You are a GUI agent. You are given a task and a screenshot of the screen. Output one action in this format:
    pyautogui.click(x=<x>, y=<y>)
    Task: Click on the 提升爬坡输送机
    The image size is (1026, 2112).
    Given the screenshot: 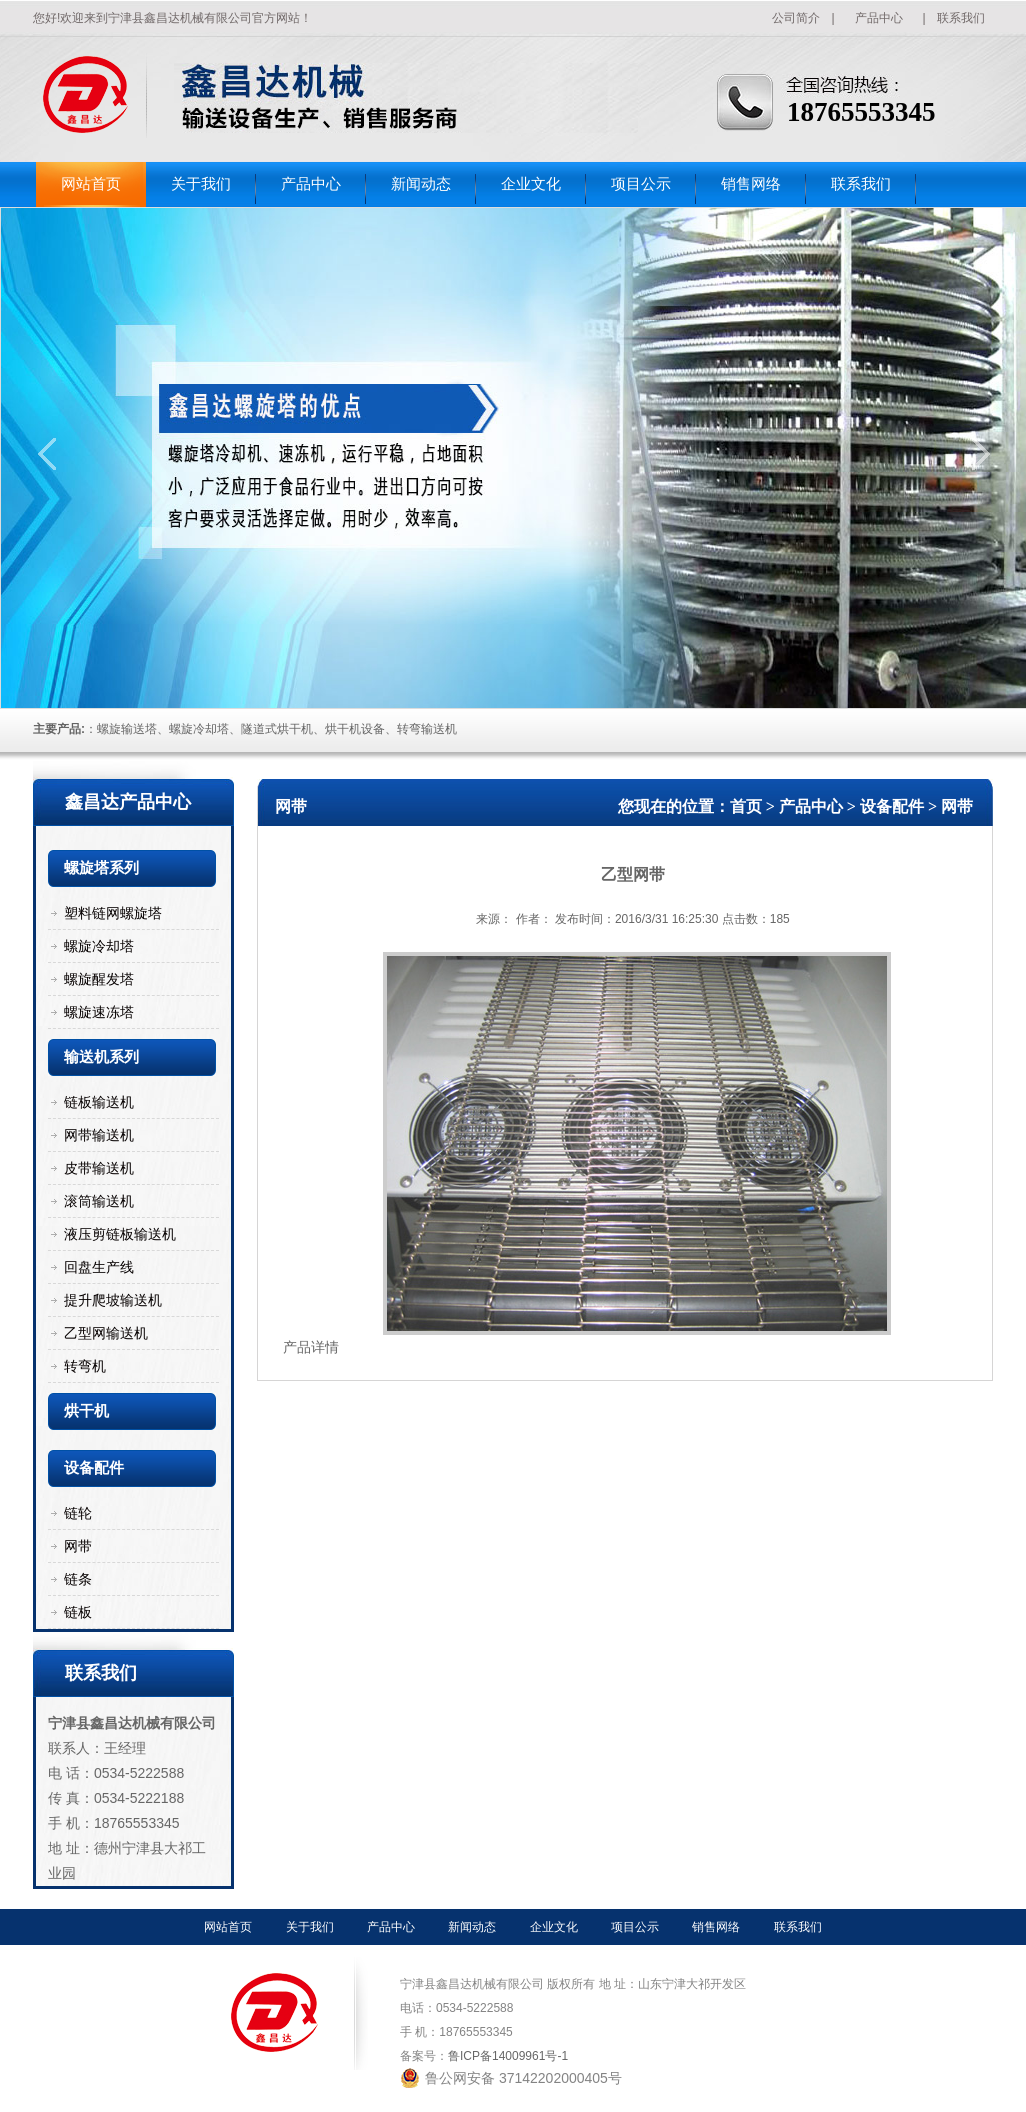 What is the action you would take?
    pyautogui.click(x=113, y=1300)
    